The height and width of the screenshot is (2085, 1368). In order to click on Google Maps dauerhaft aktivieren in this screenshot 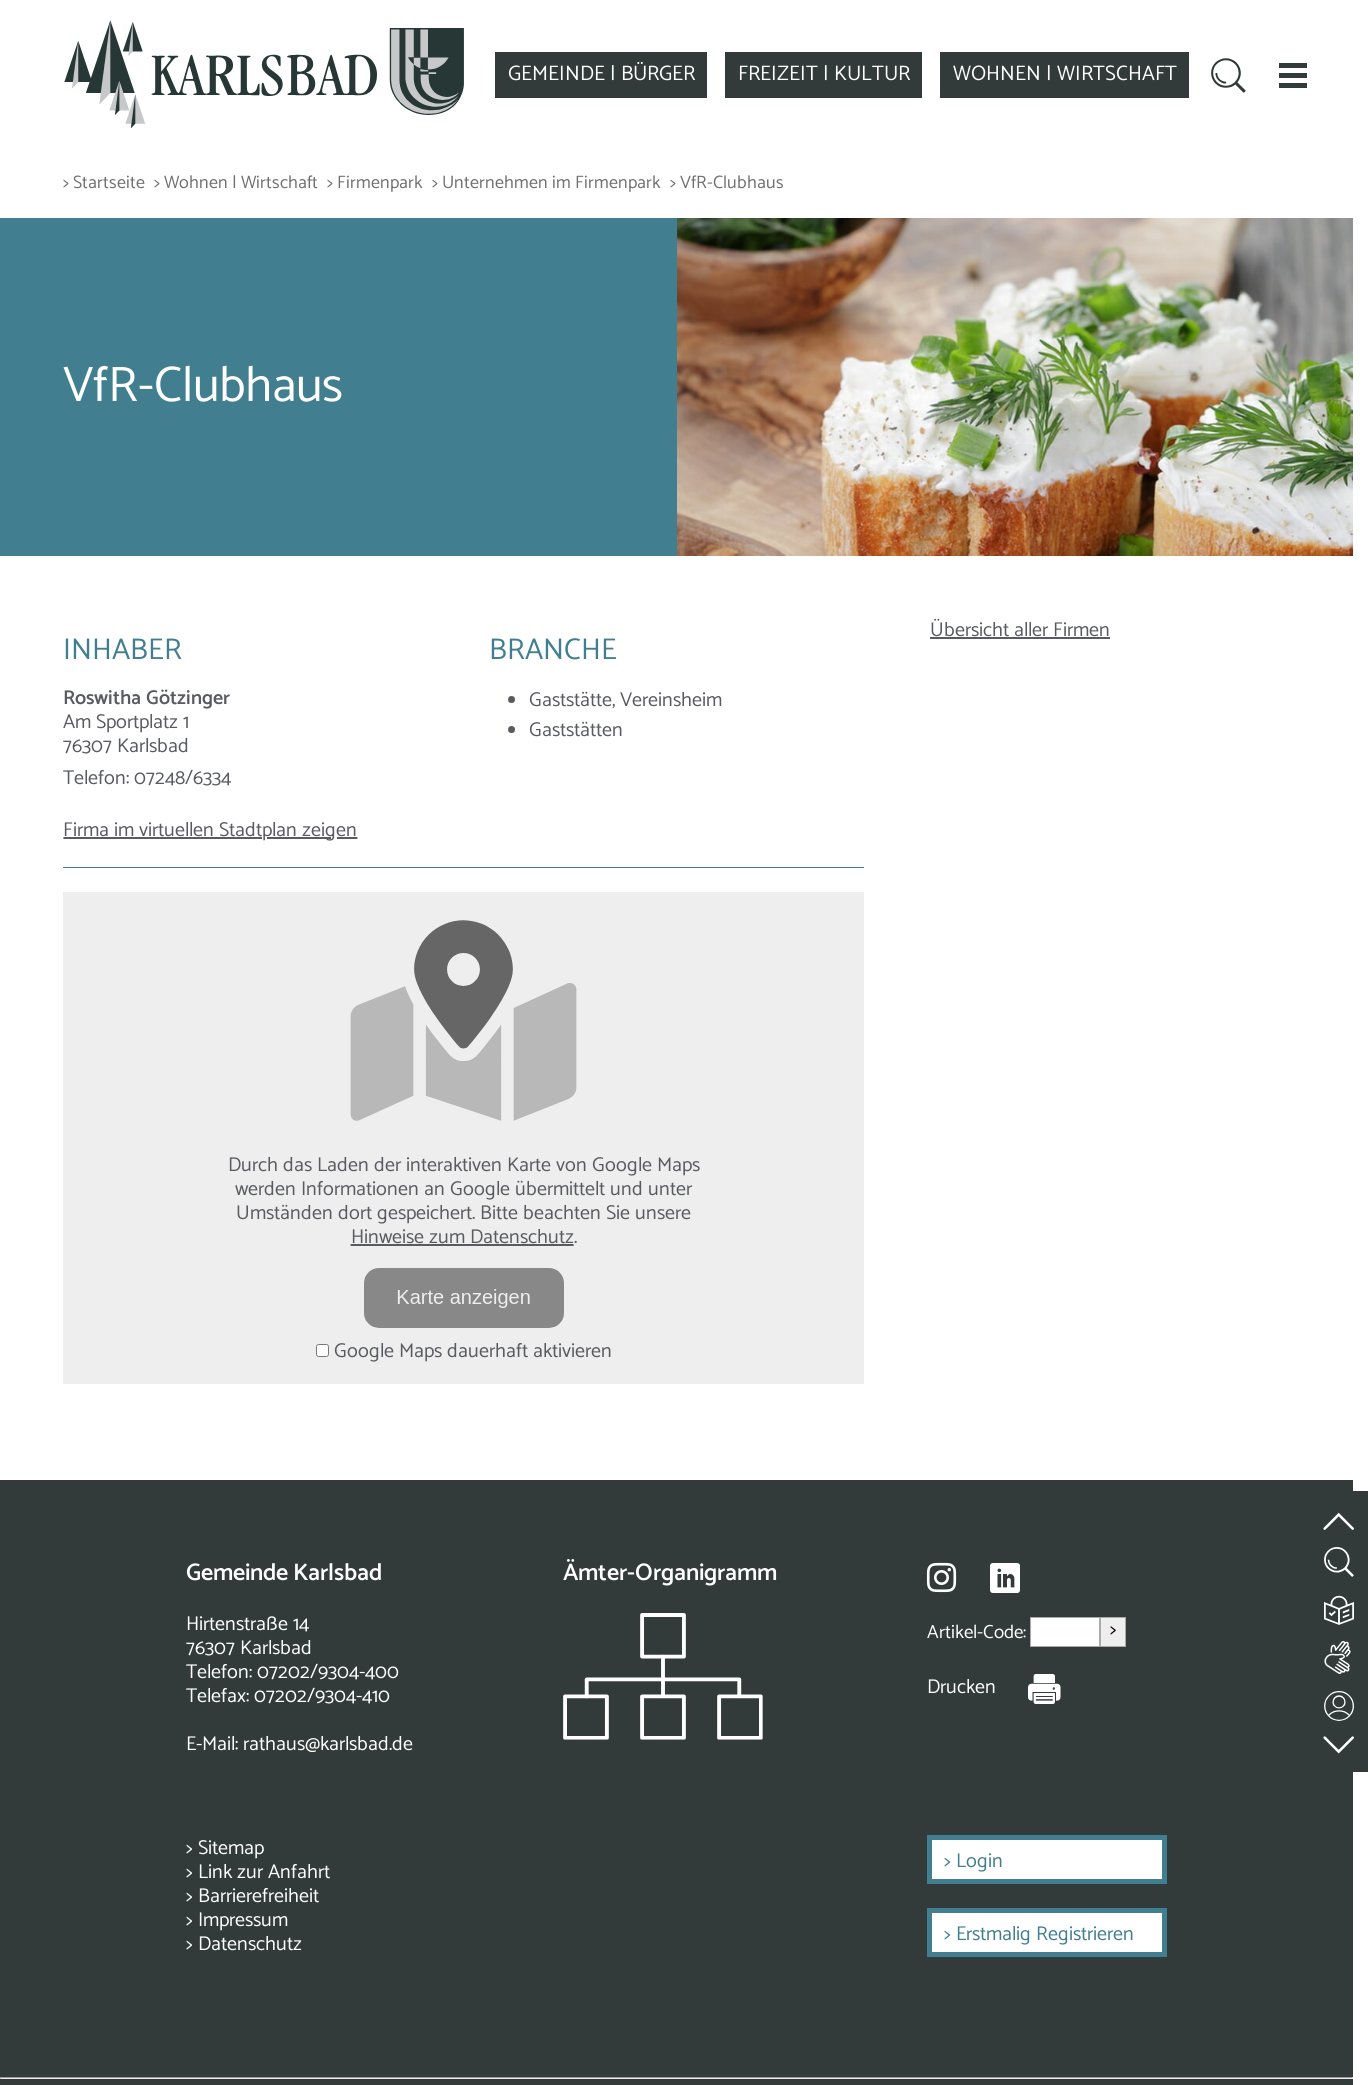, I will do `click(464, 1351)`.